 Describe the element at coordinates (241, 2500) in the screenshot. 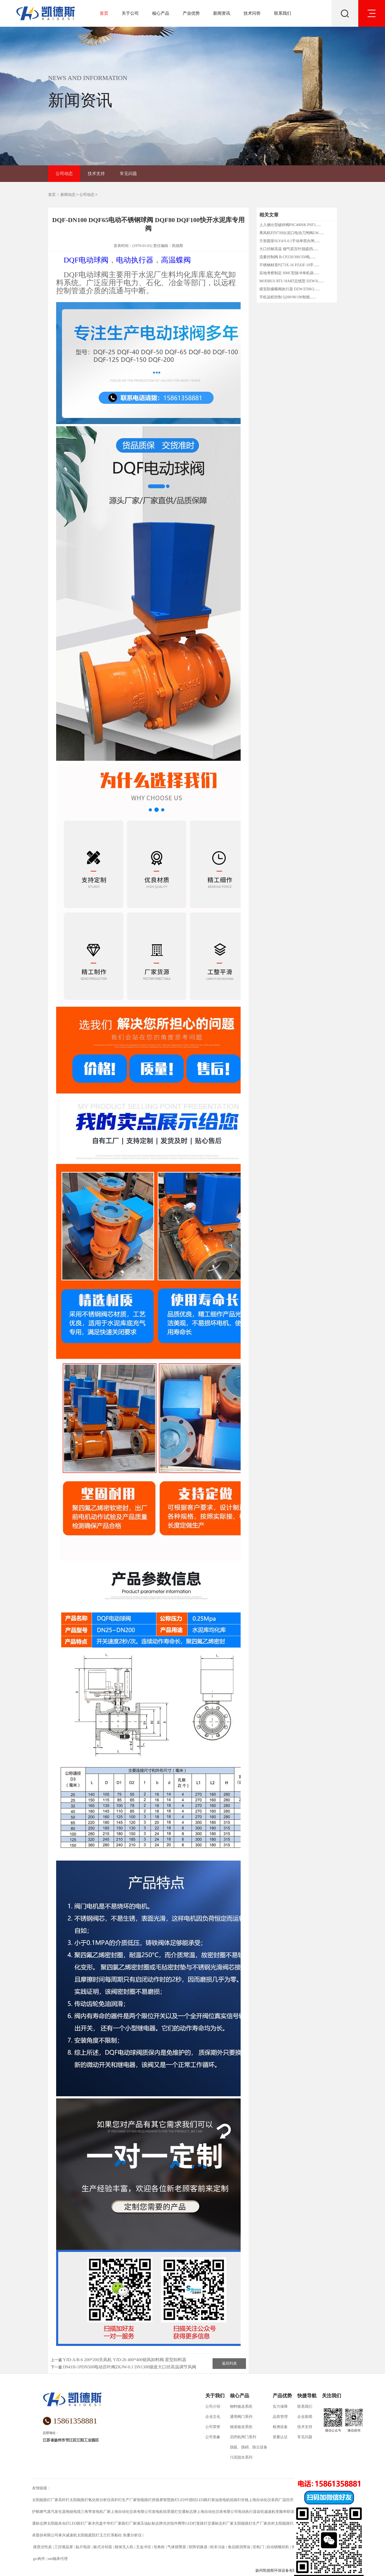

I see `路灯价格` at that location.